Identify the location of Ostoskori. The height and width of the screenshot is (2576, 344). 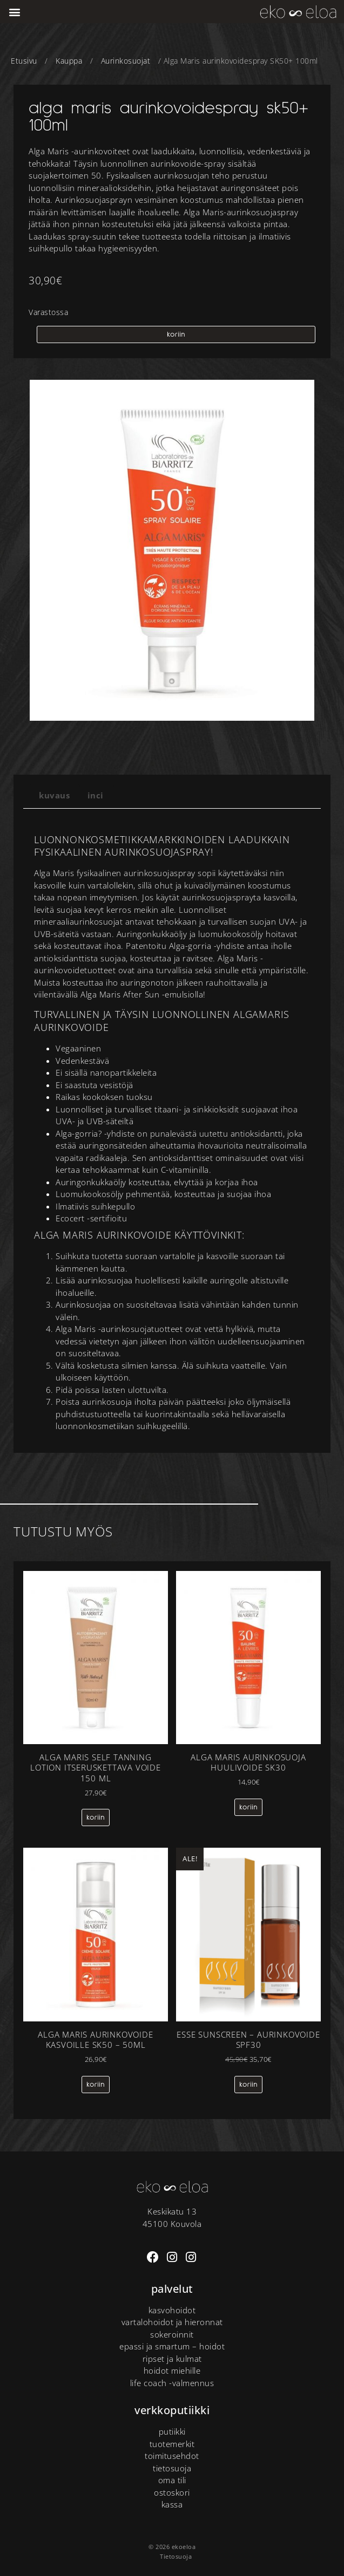
(172, 2492).